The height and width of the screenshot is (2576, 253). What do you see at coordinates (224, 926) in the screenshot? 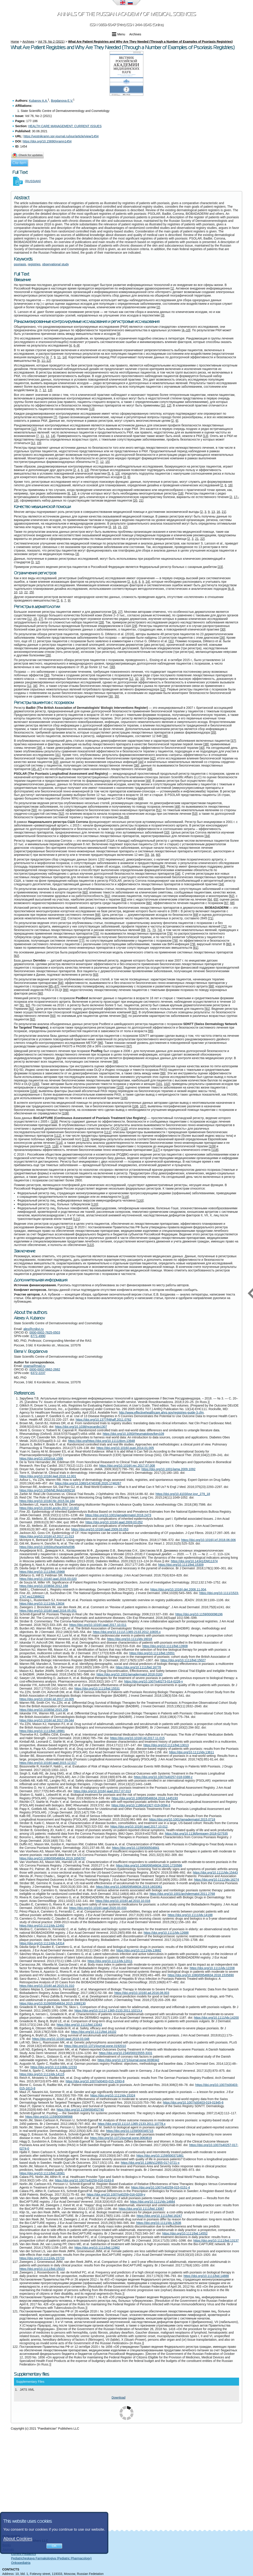
I see `72` at bounding box center [224, 926].